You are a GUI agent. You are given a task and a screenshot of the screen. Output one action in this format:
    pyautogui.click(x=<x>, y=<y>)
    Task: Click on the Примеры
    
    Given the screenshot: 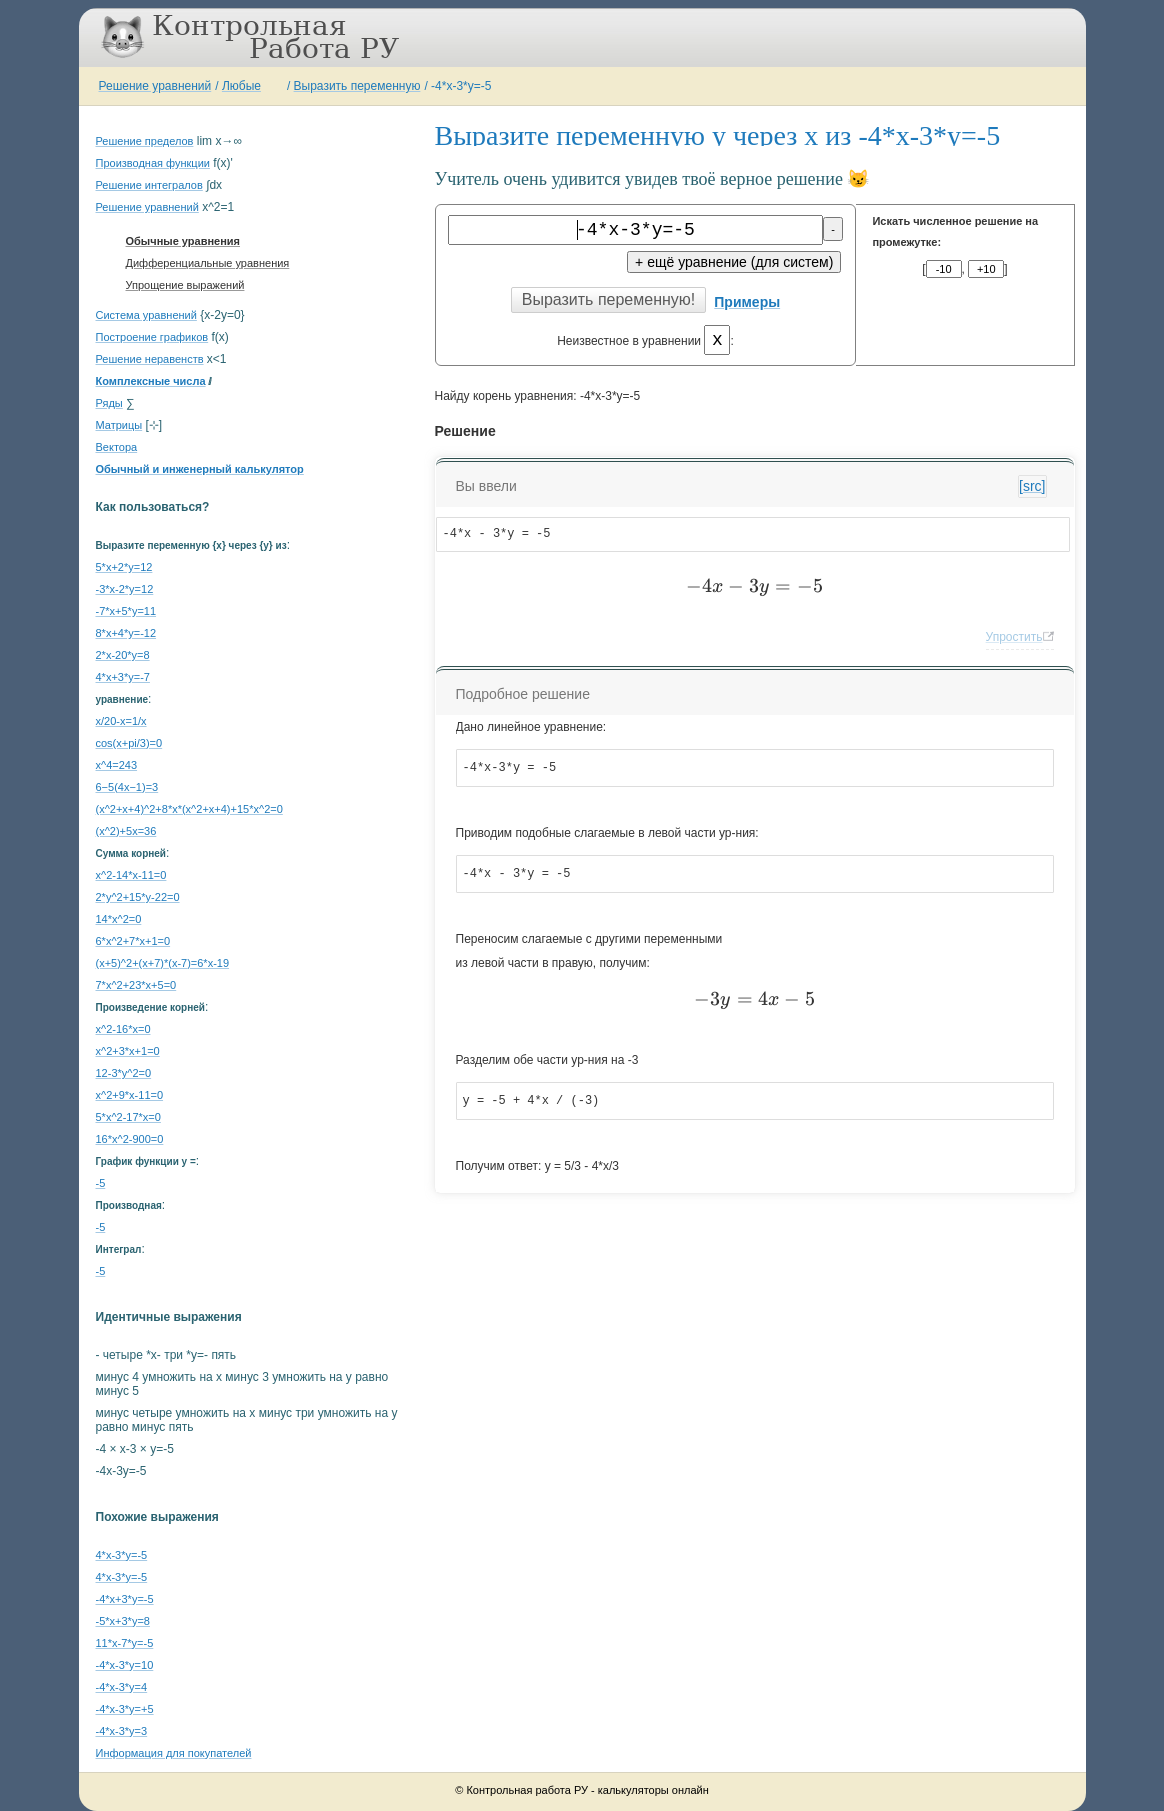 What is the action you would take?
    pyautogui.click(x=747, y=302)
    